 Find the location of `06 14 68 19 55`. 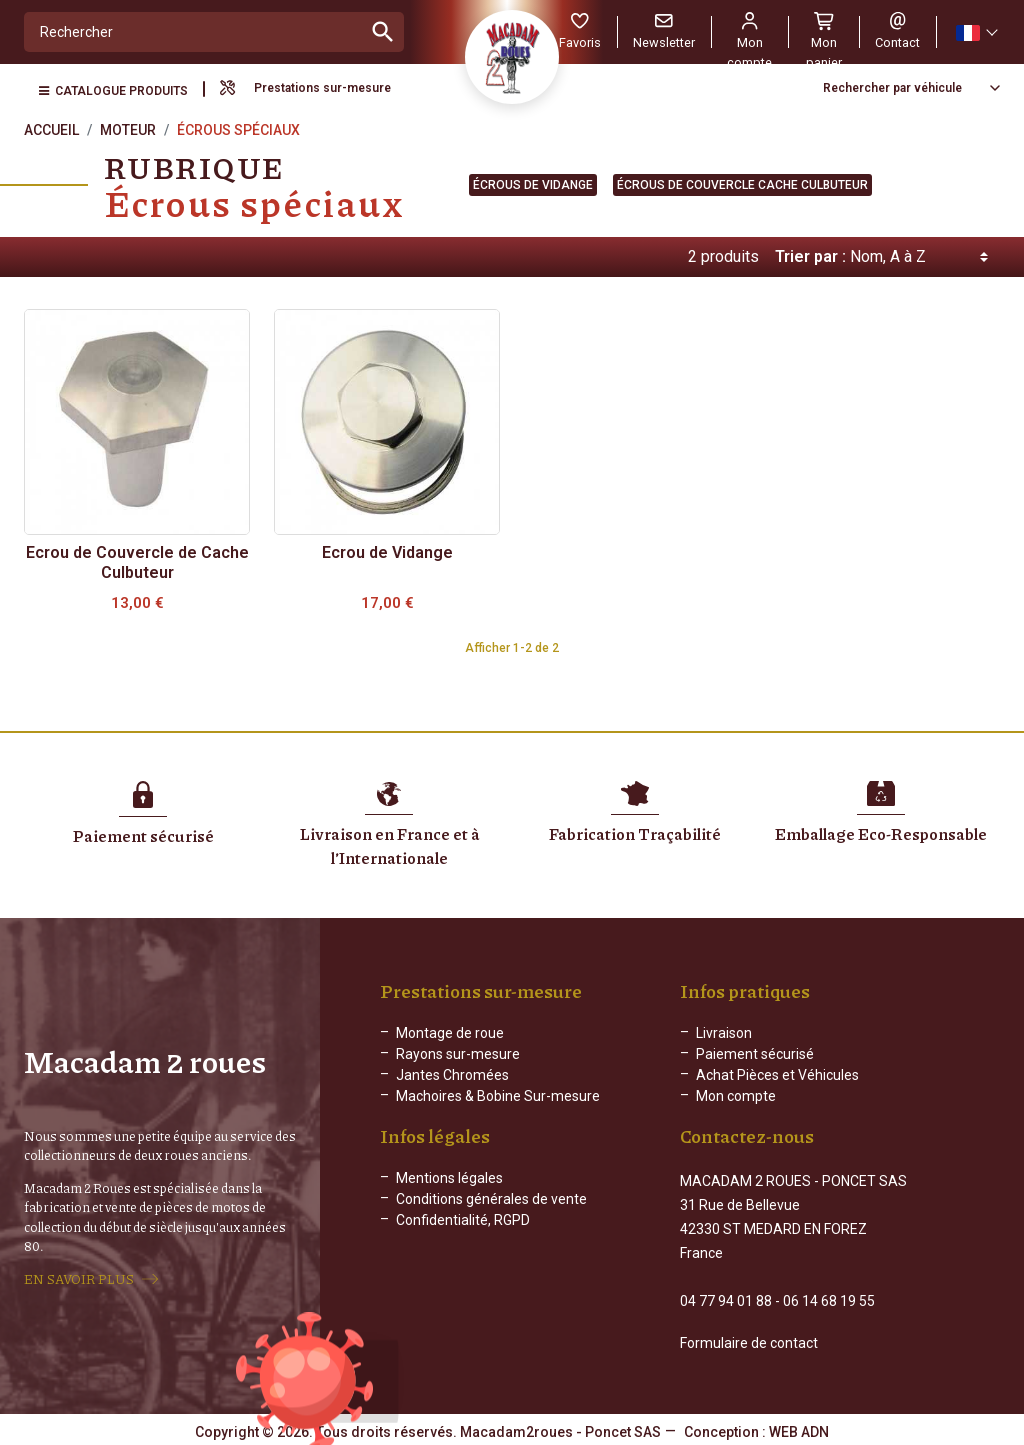

06 14 68 19 55 is located at coordinates (829, 1299).